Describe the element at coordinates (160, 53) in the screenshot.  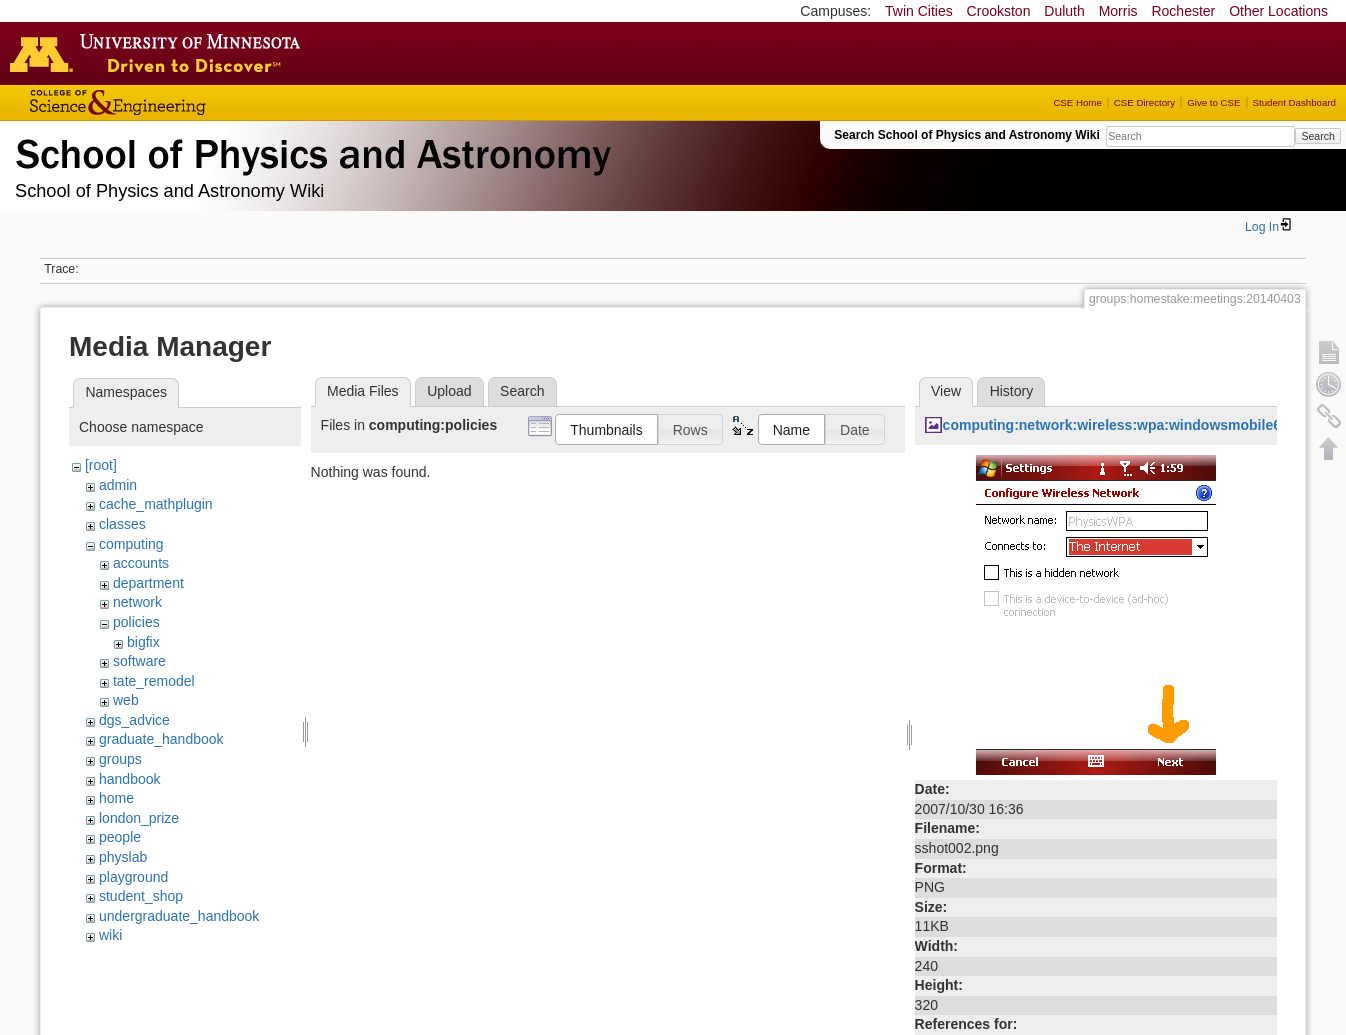
I see `Go to the U of M home page` at that location.